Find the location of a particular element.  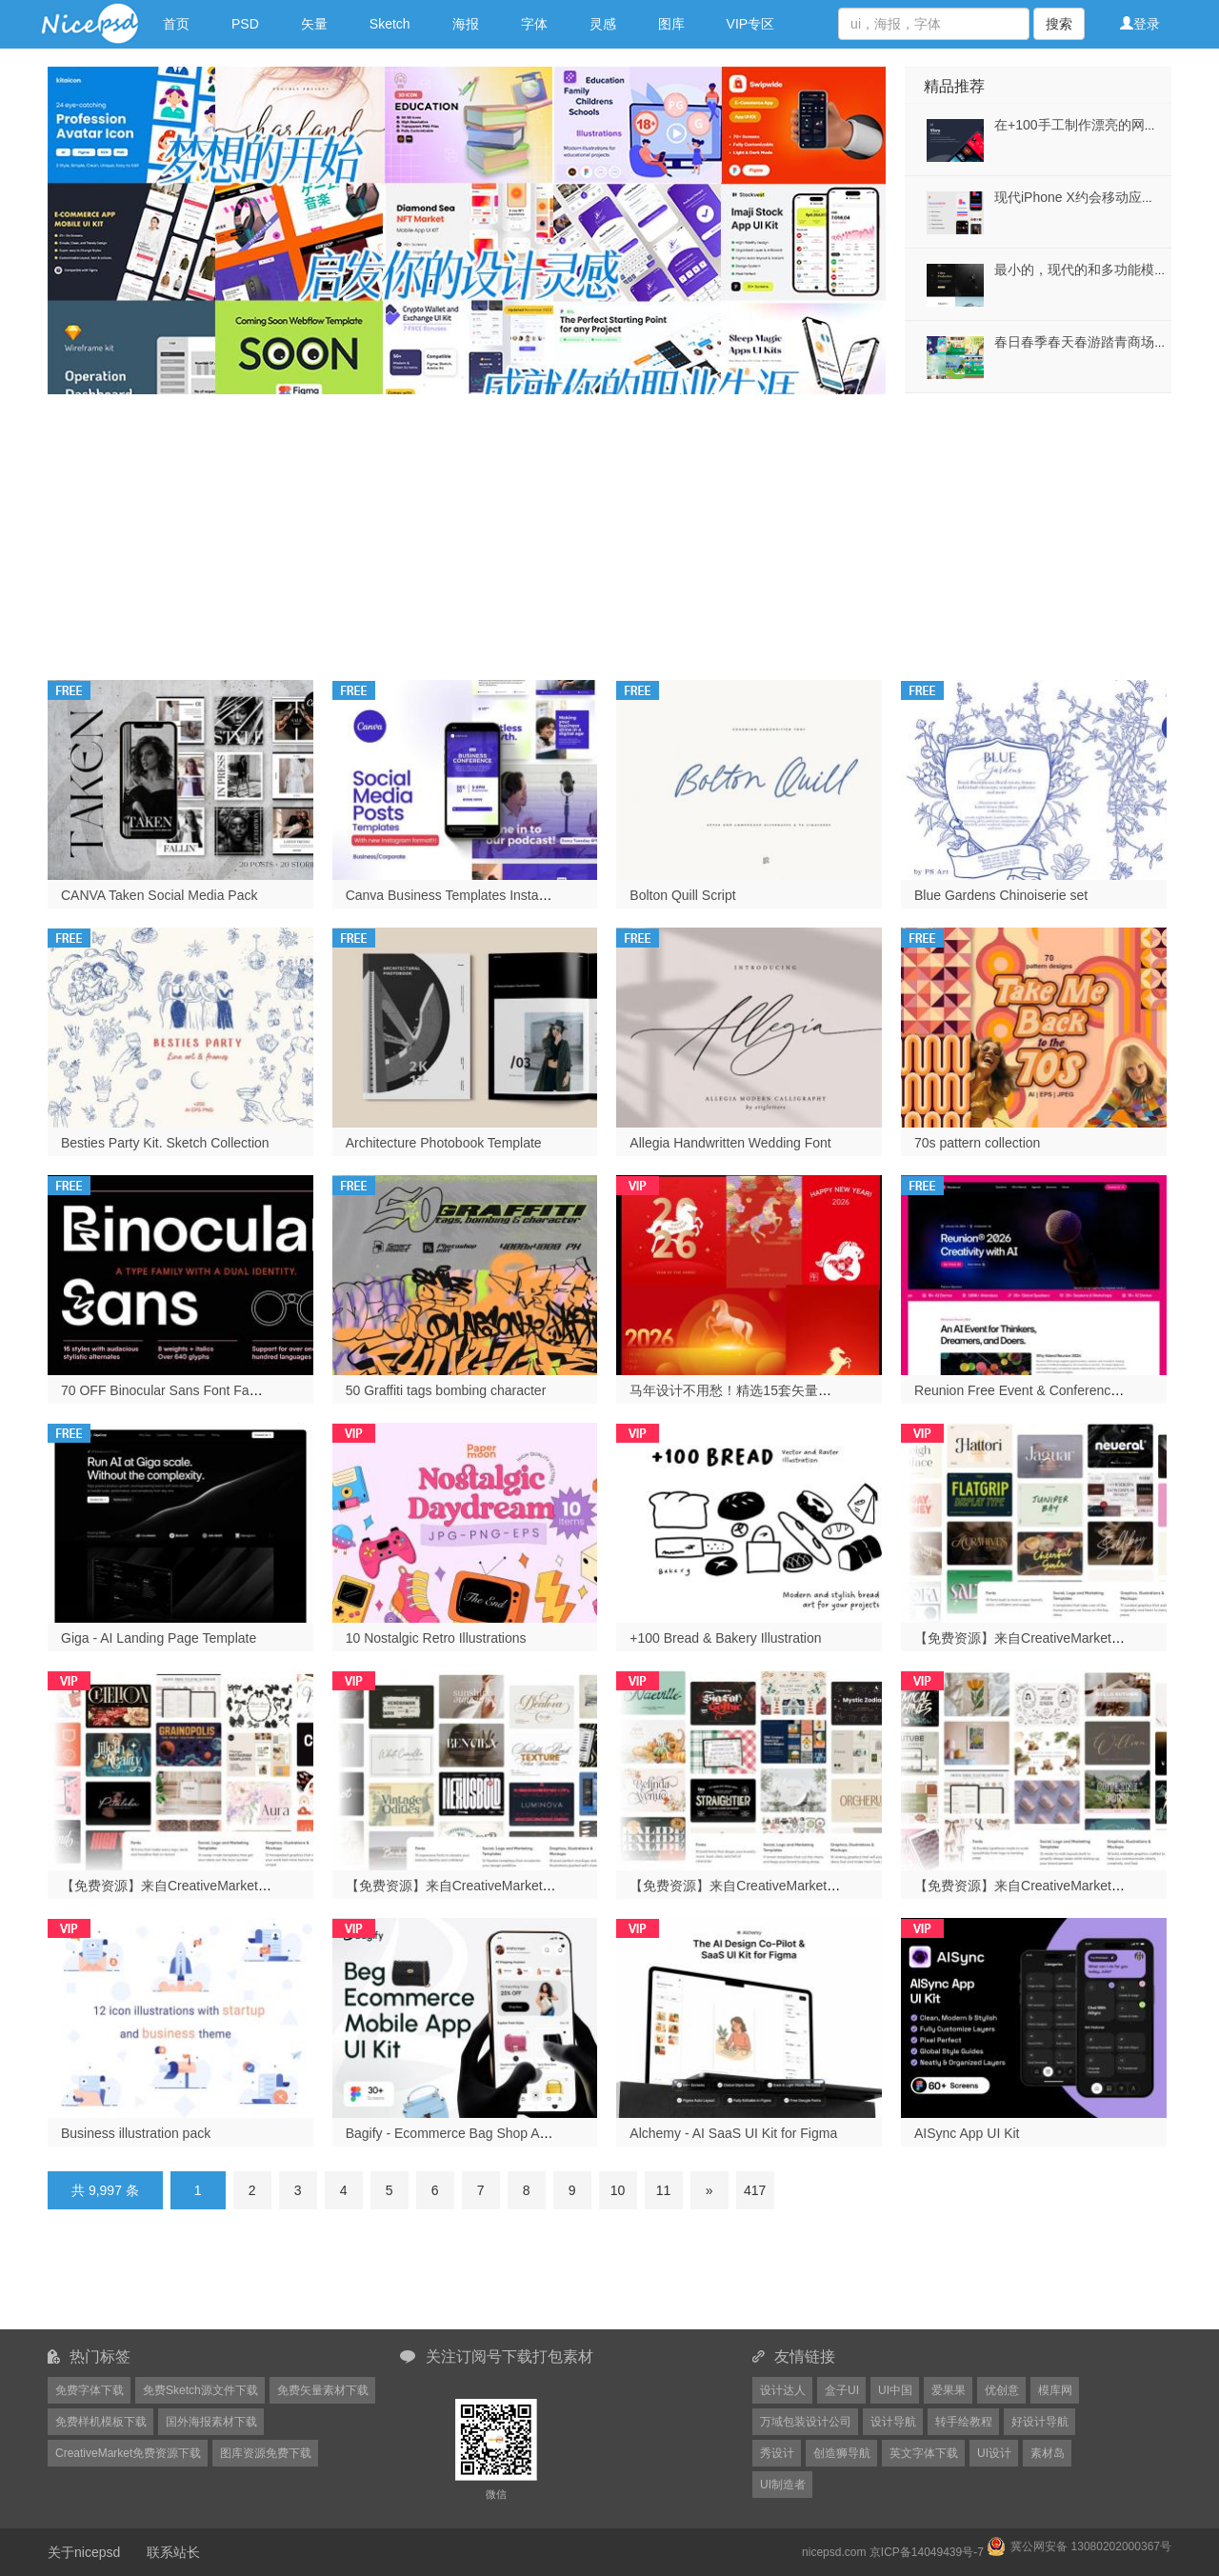

爱果果 is located at coordinates (948, 2390).